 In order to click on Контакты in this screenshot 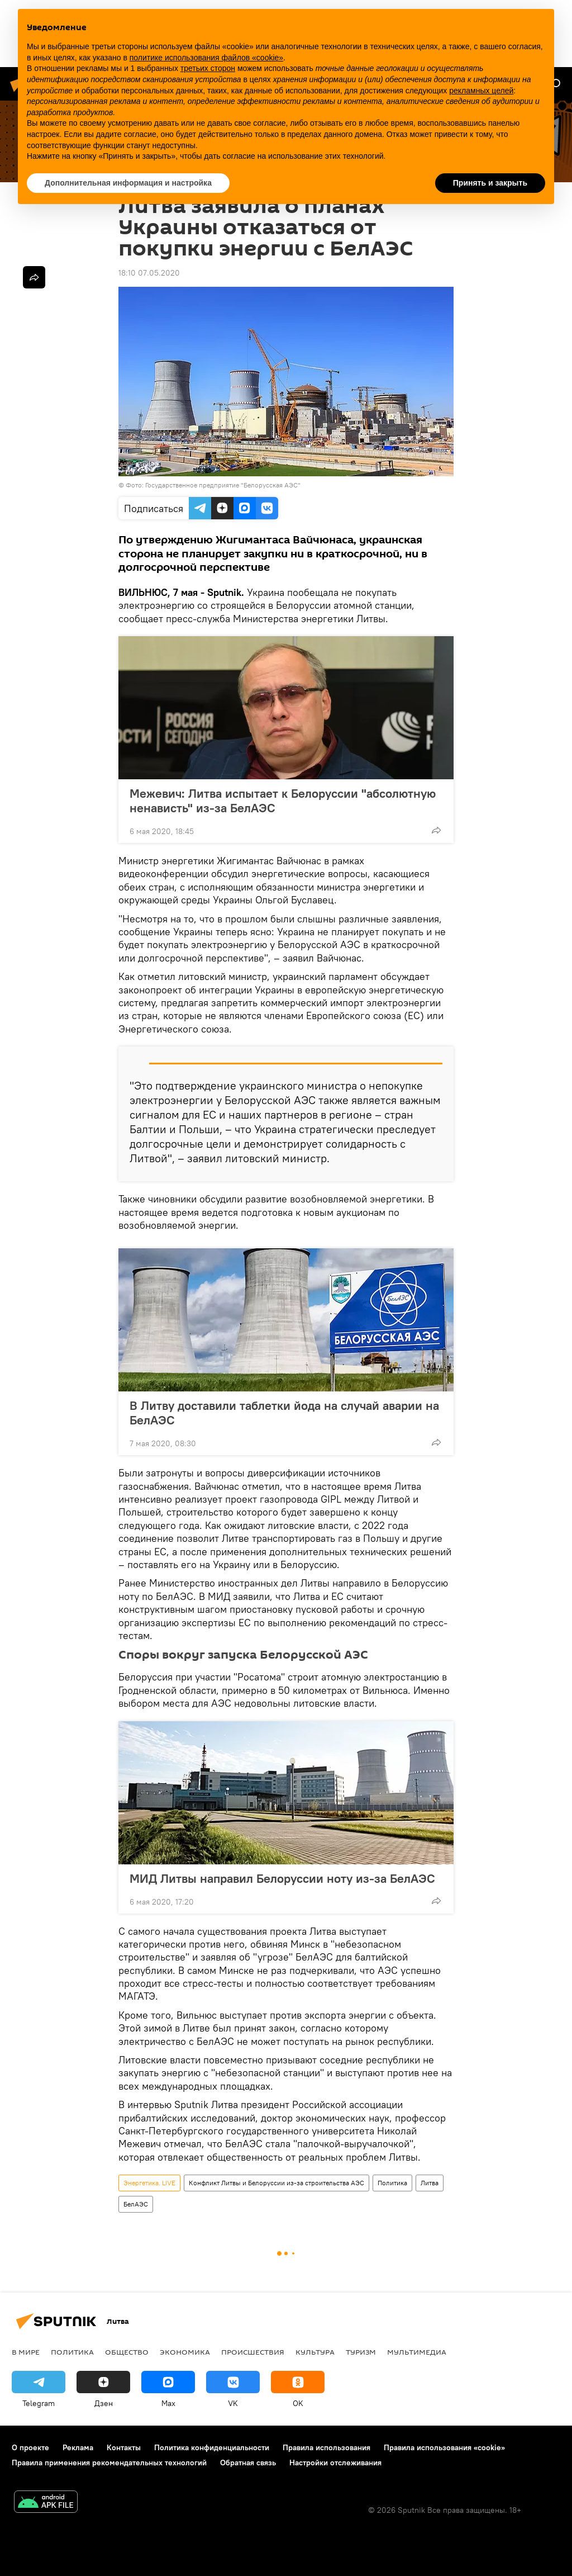, I will do `click(124, 2447)`.